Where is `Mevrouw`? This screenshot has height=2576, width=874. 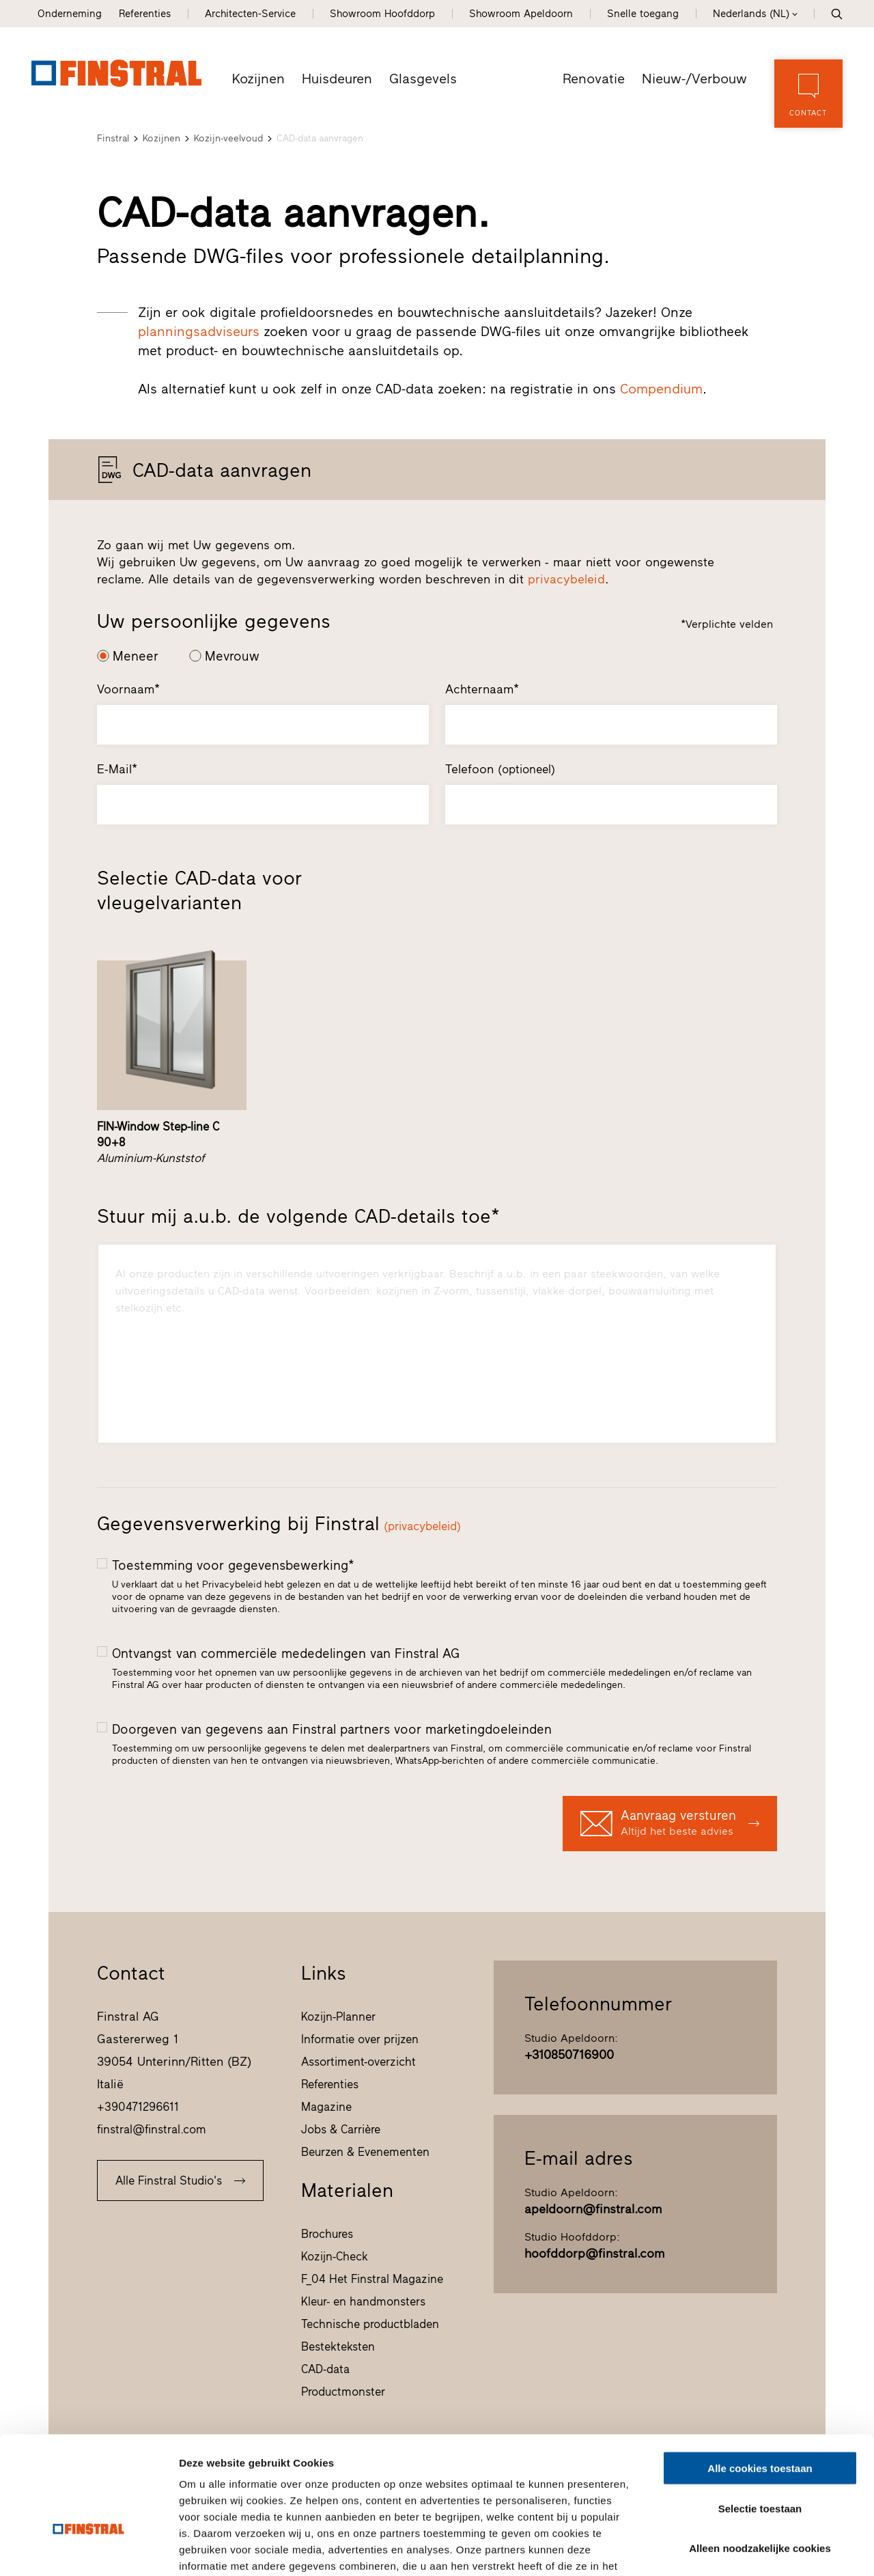 Mevrouw is located at coordinates (232, 656).